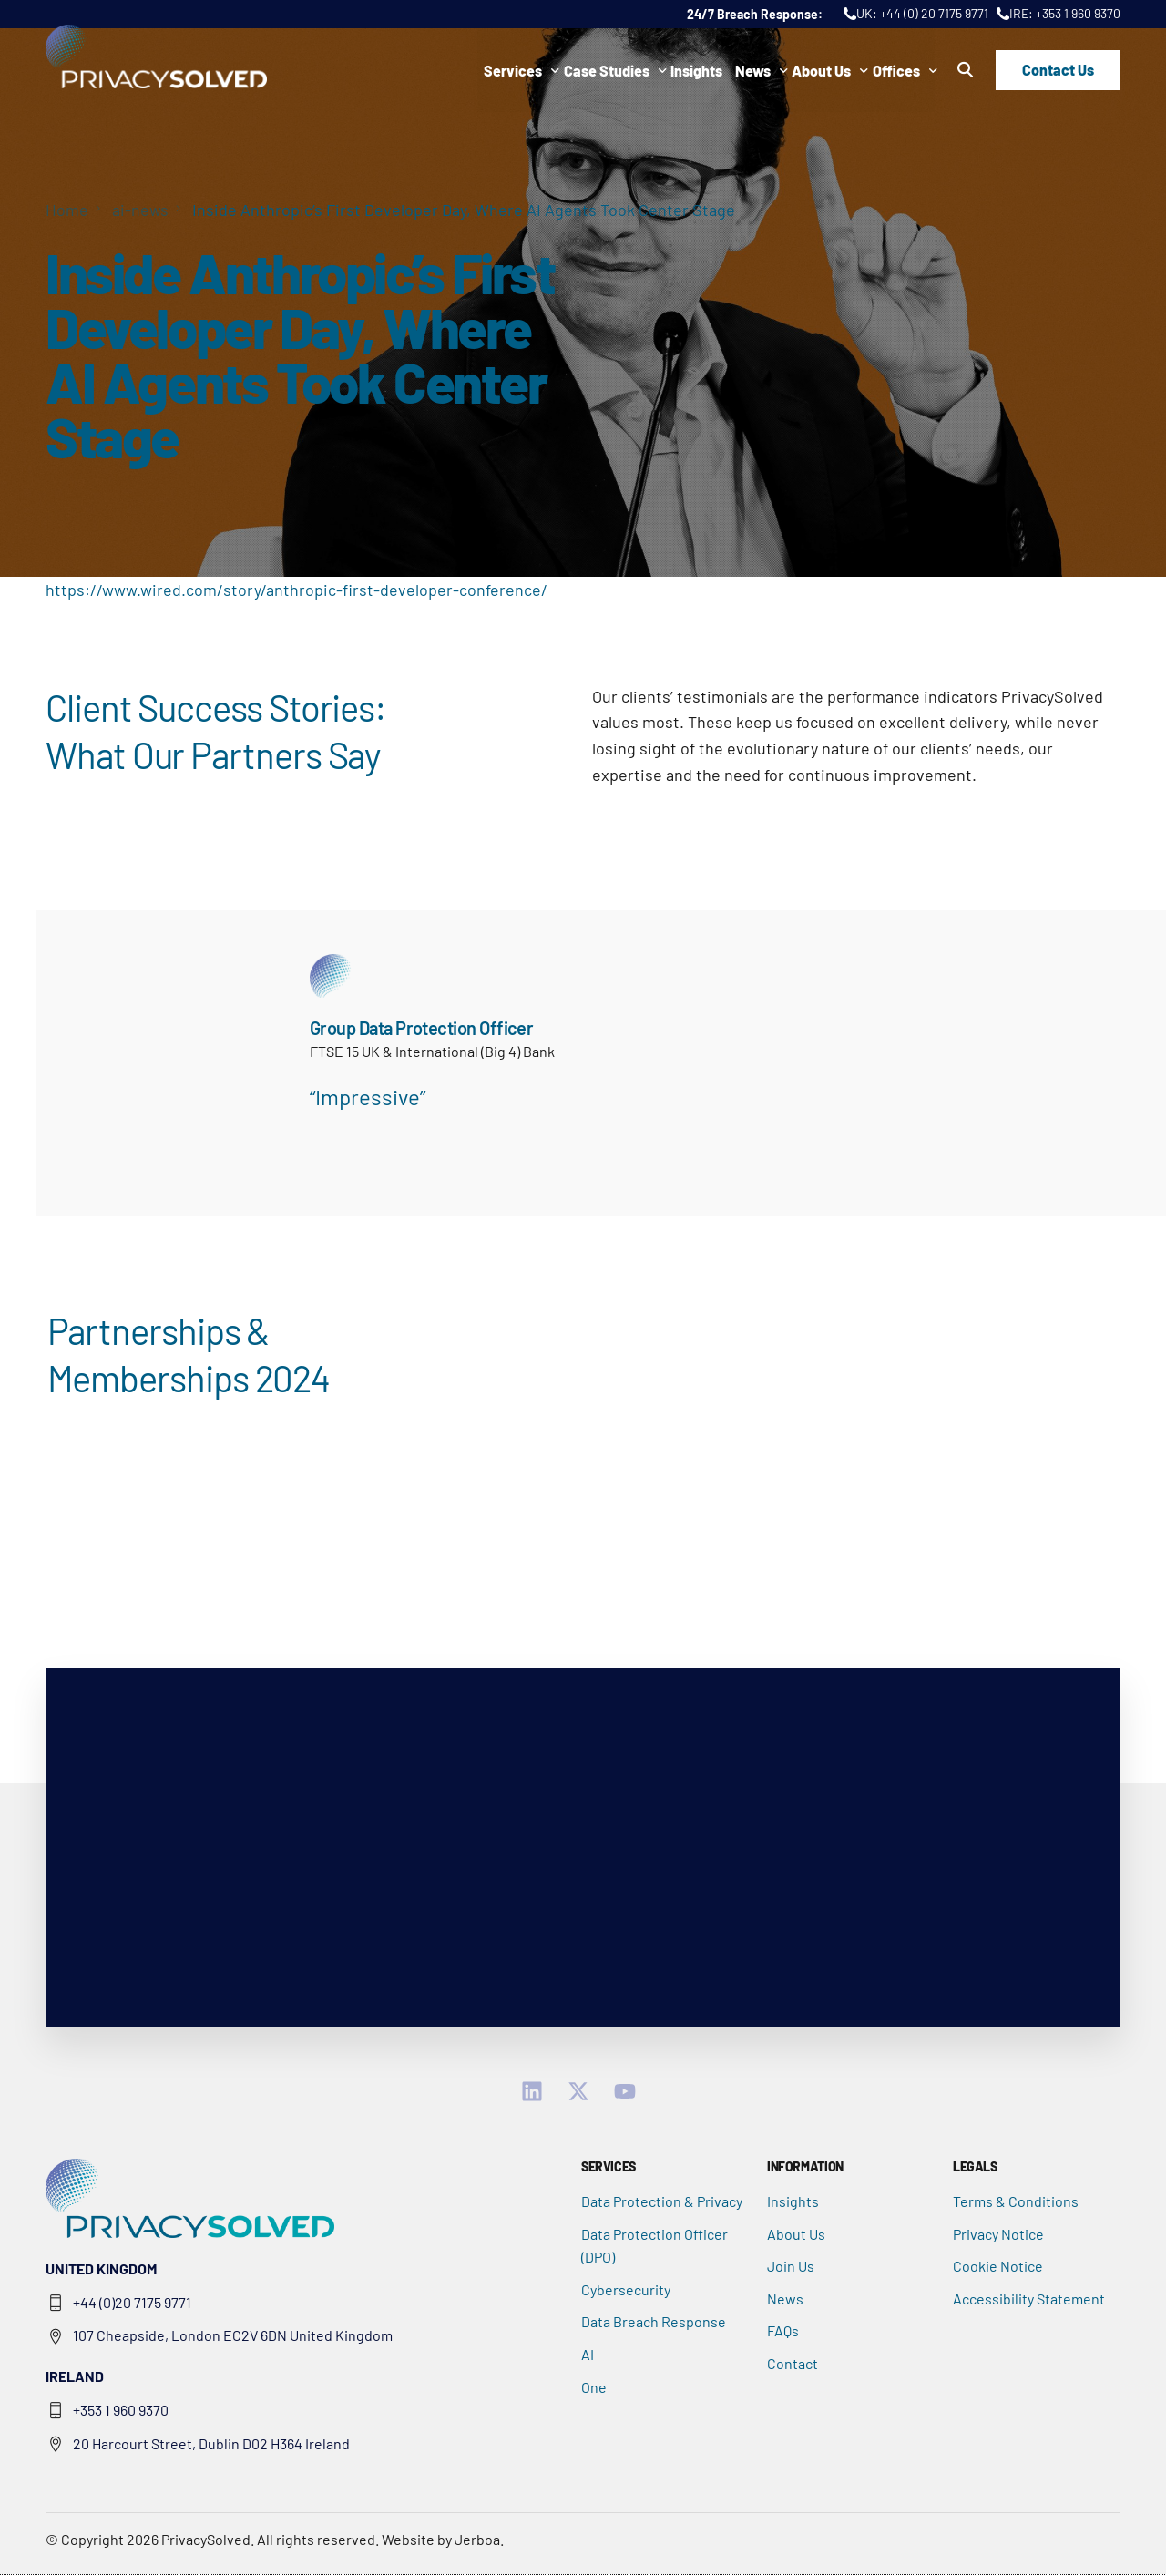 This screenshot has height=2576, width=1166. I want to click on Website by Jerboa., so click(443, 2540).